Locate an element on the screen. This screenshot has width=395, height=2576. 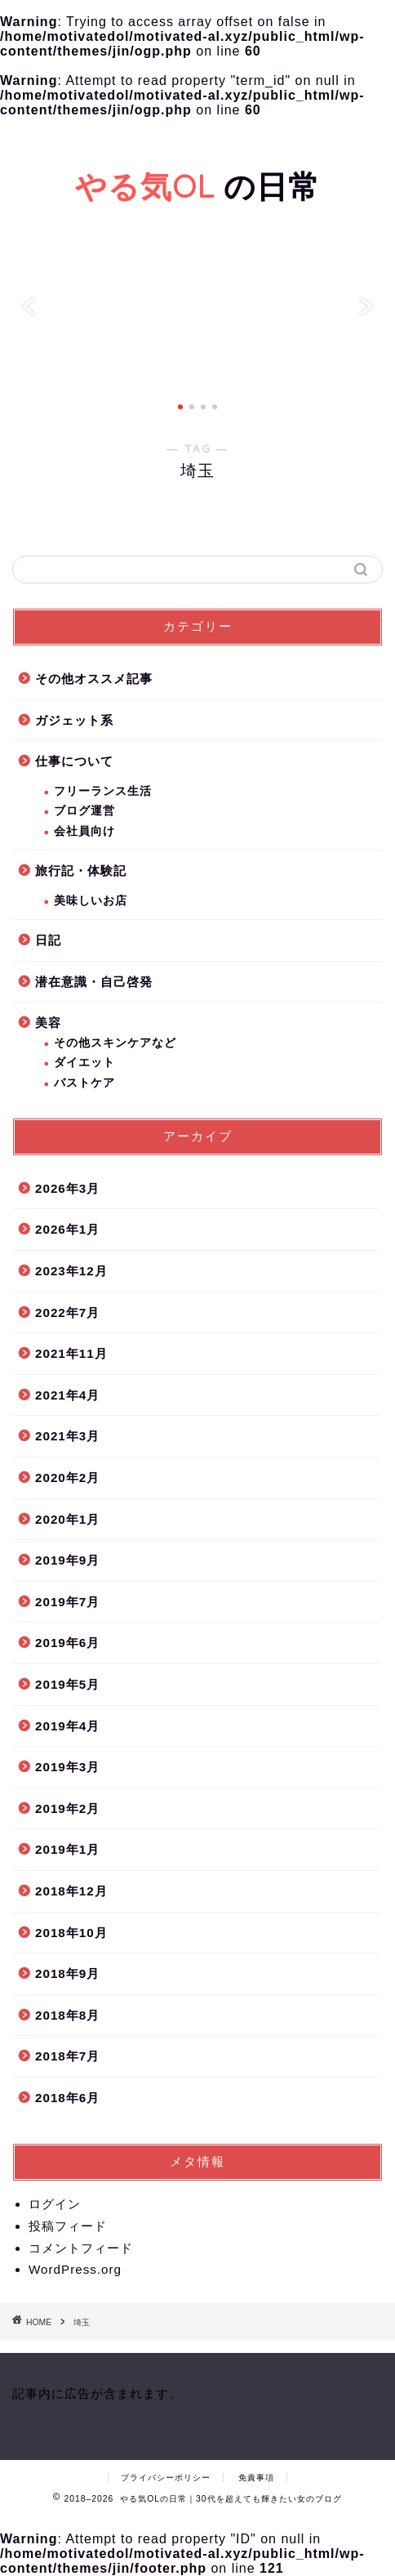
日記 is located at coordinates (48, 940).